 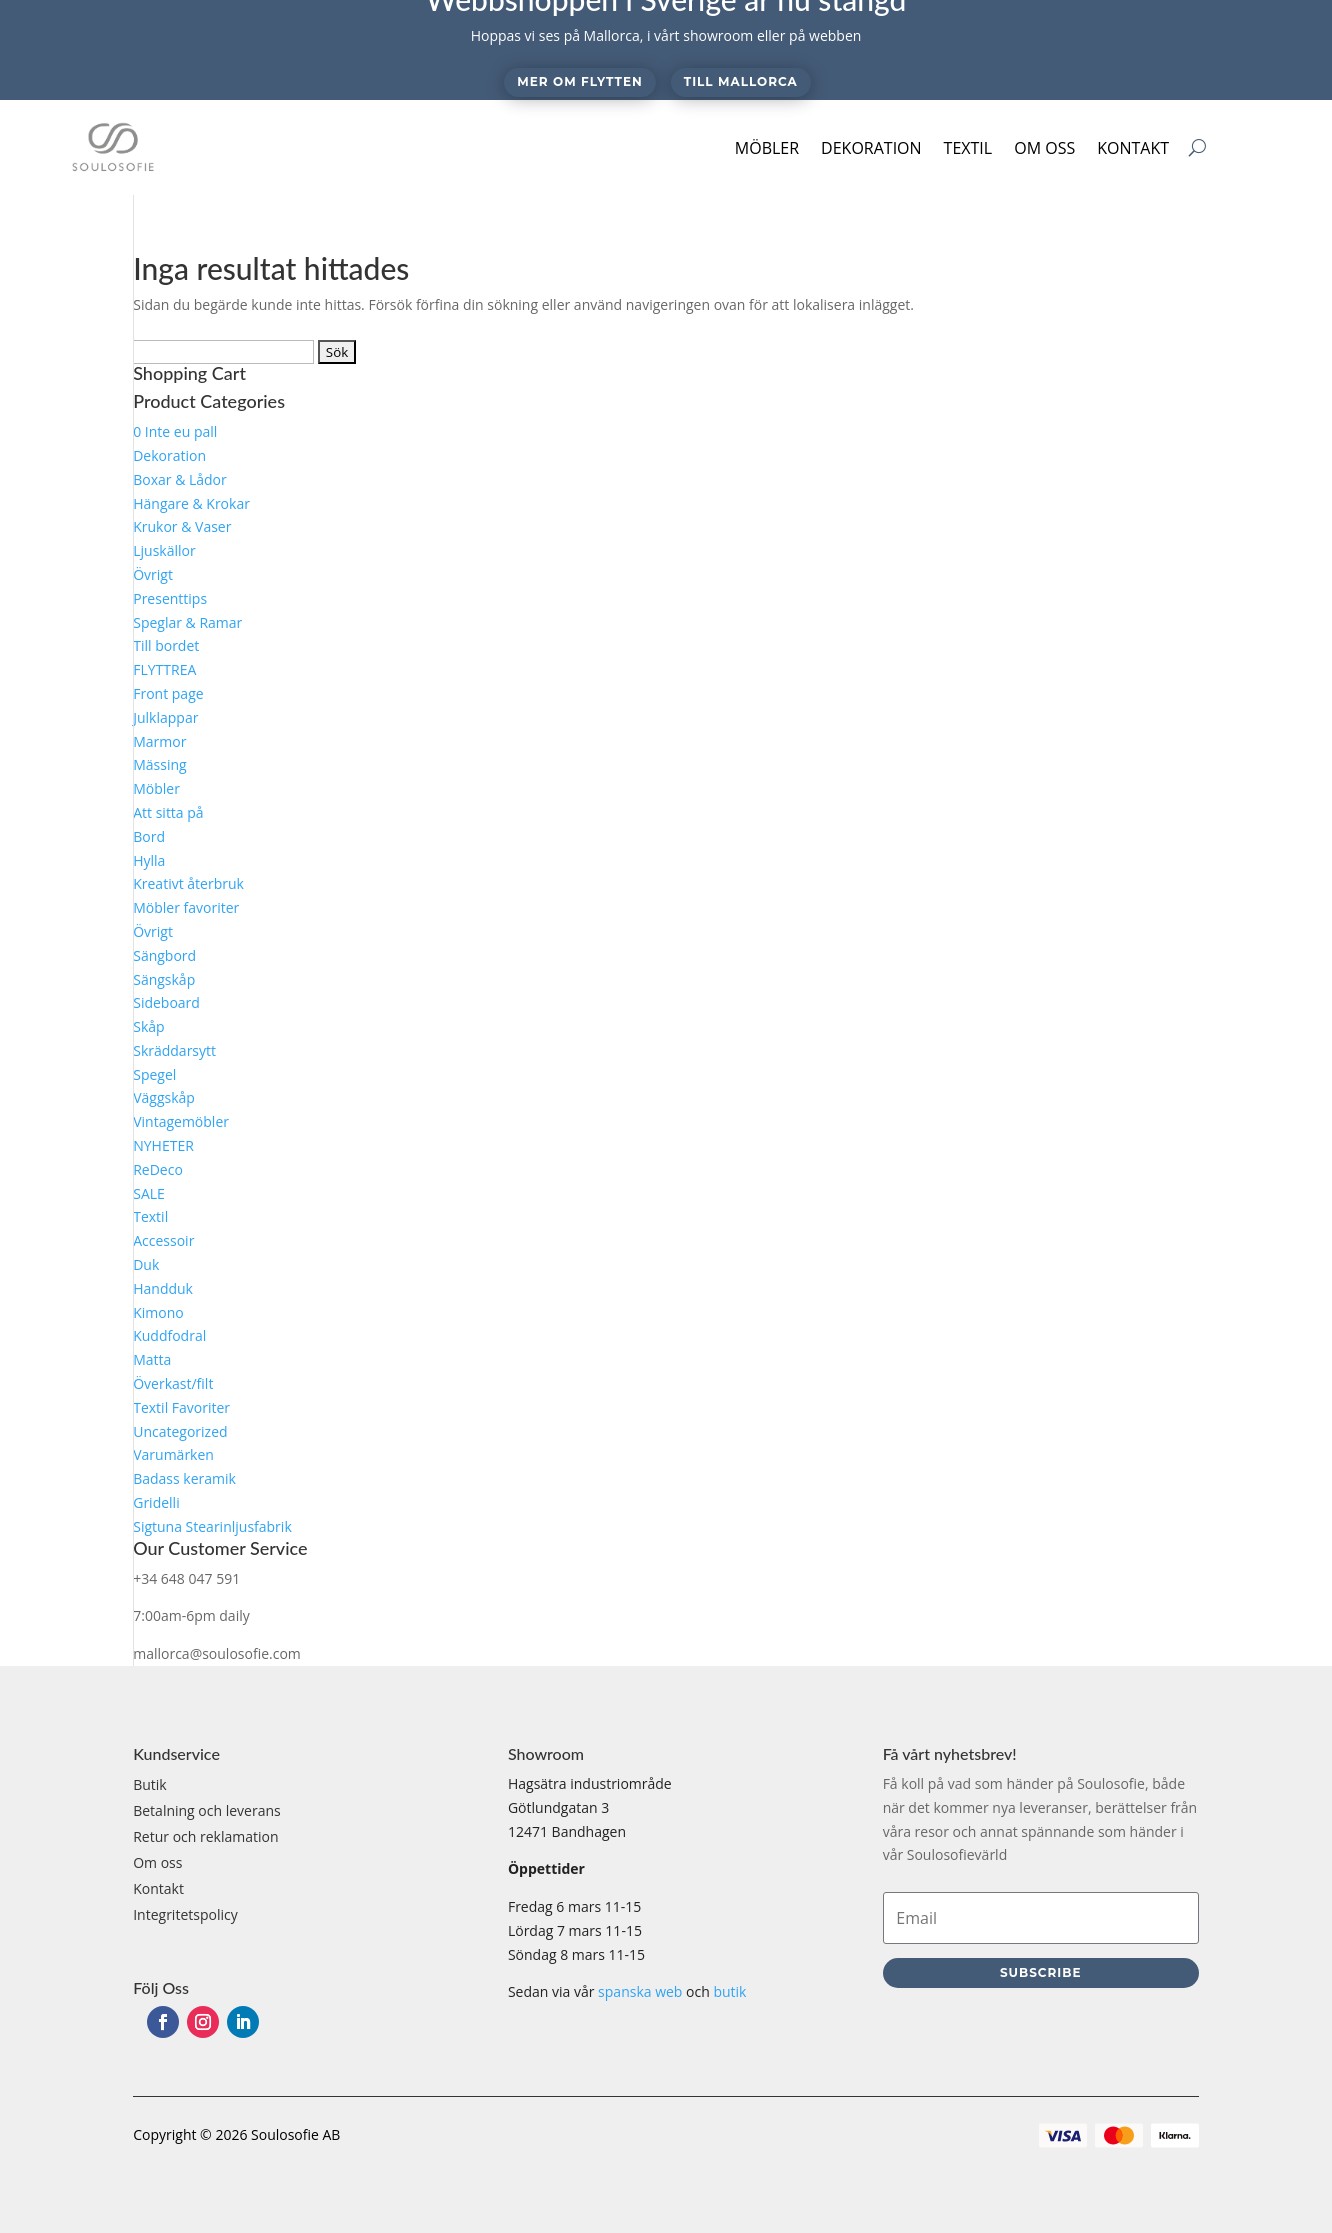 I want to click on Sängskåp, so click(x=164, y=979).